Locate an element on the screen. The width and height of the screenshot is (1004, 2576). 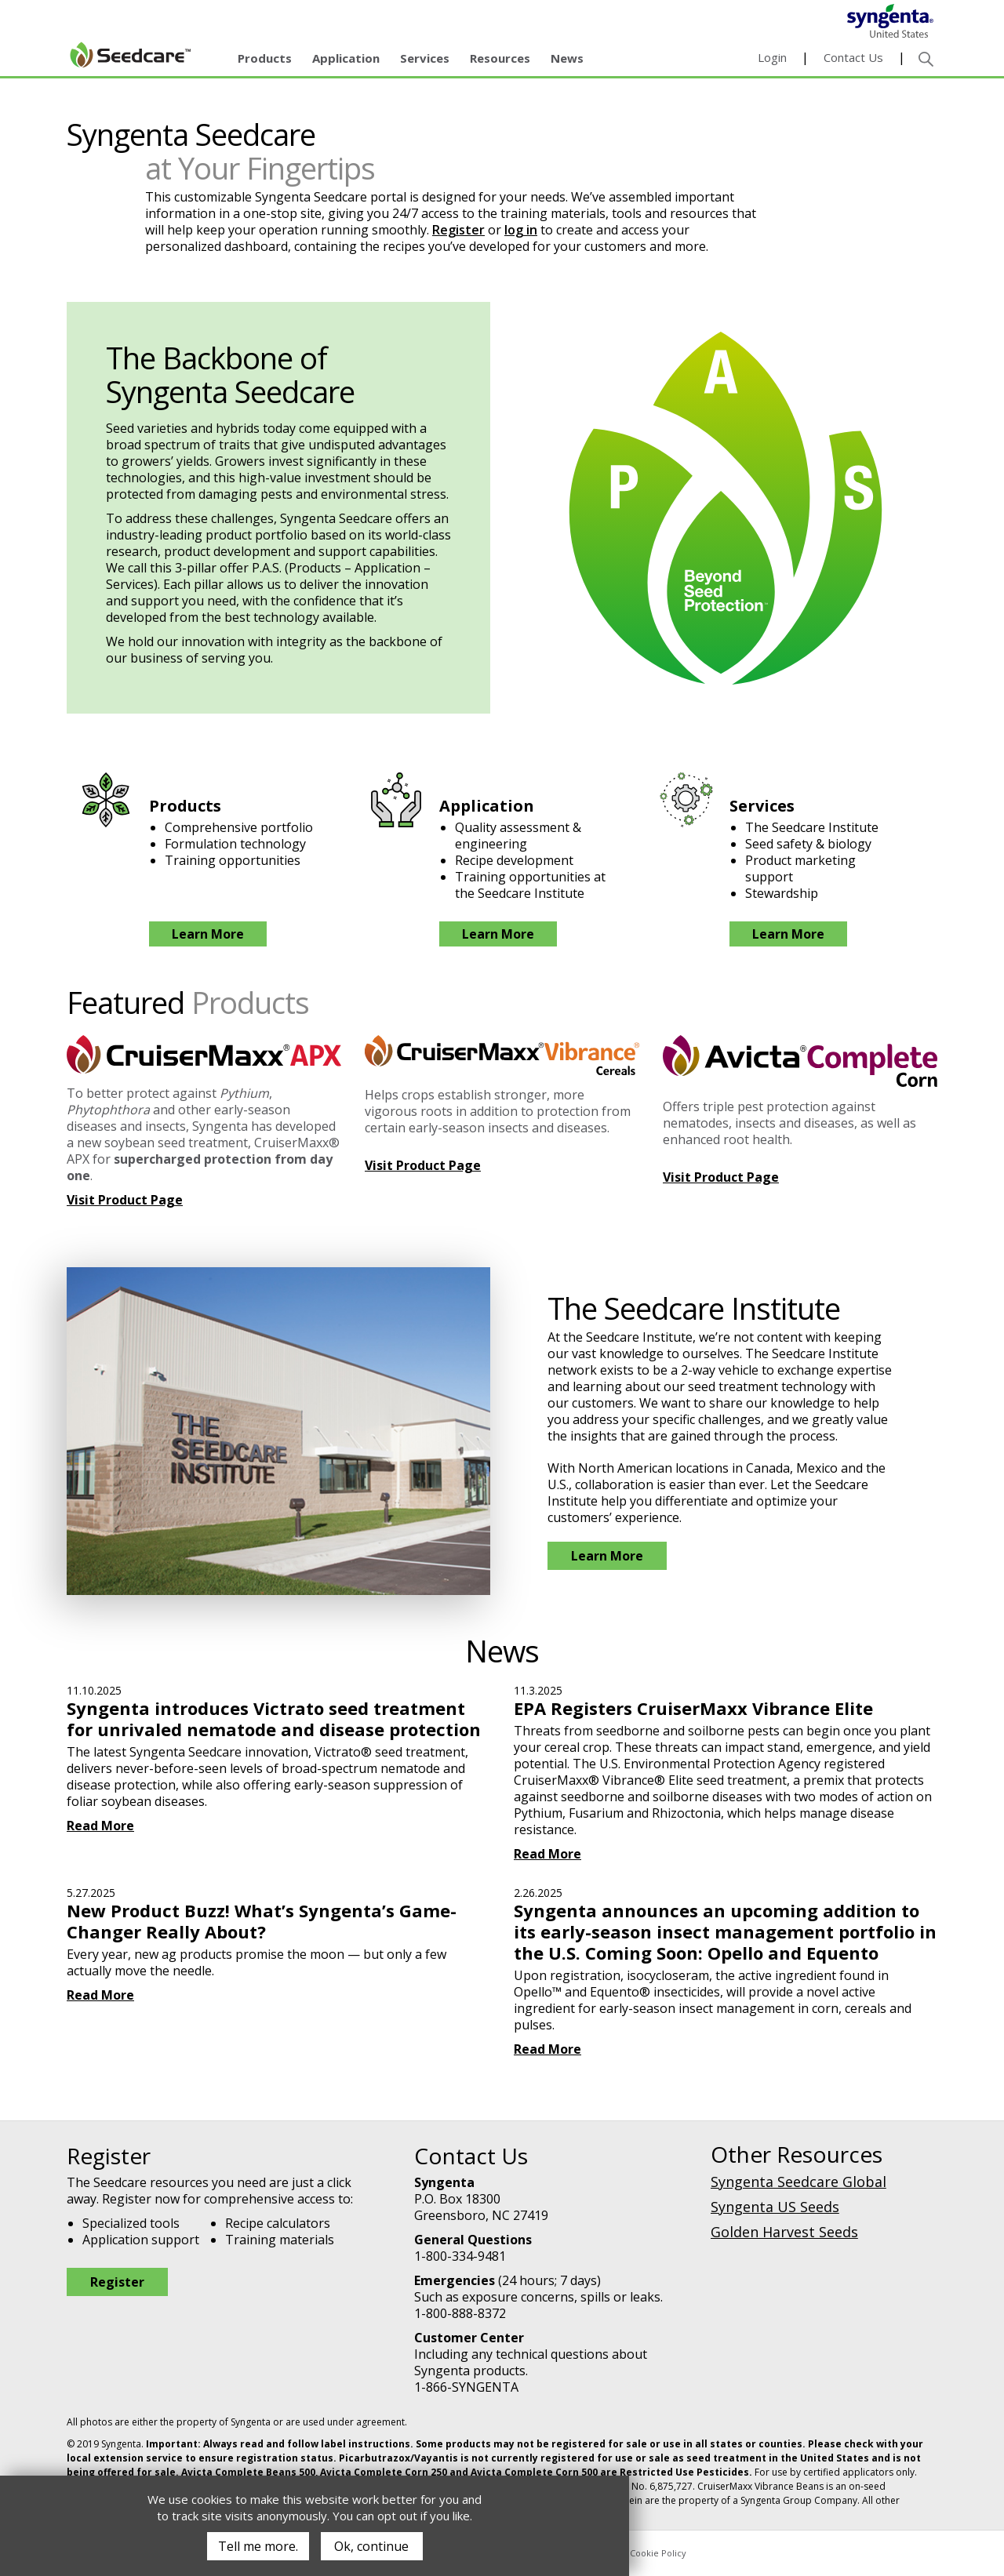
News is located at coordinates (567, 58).